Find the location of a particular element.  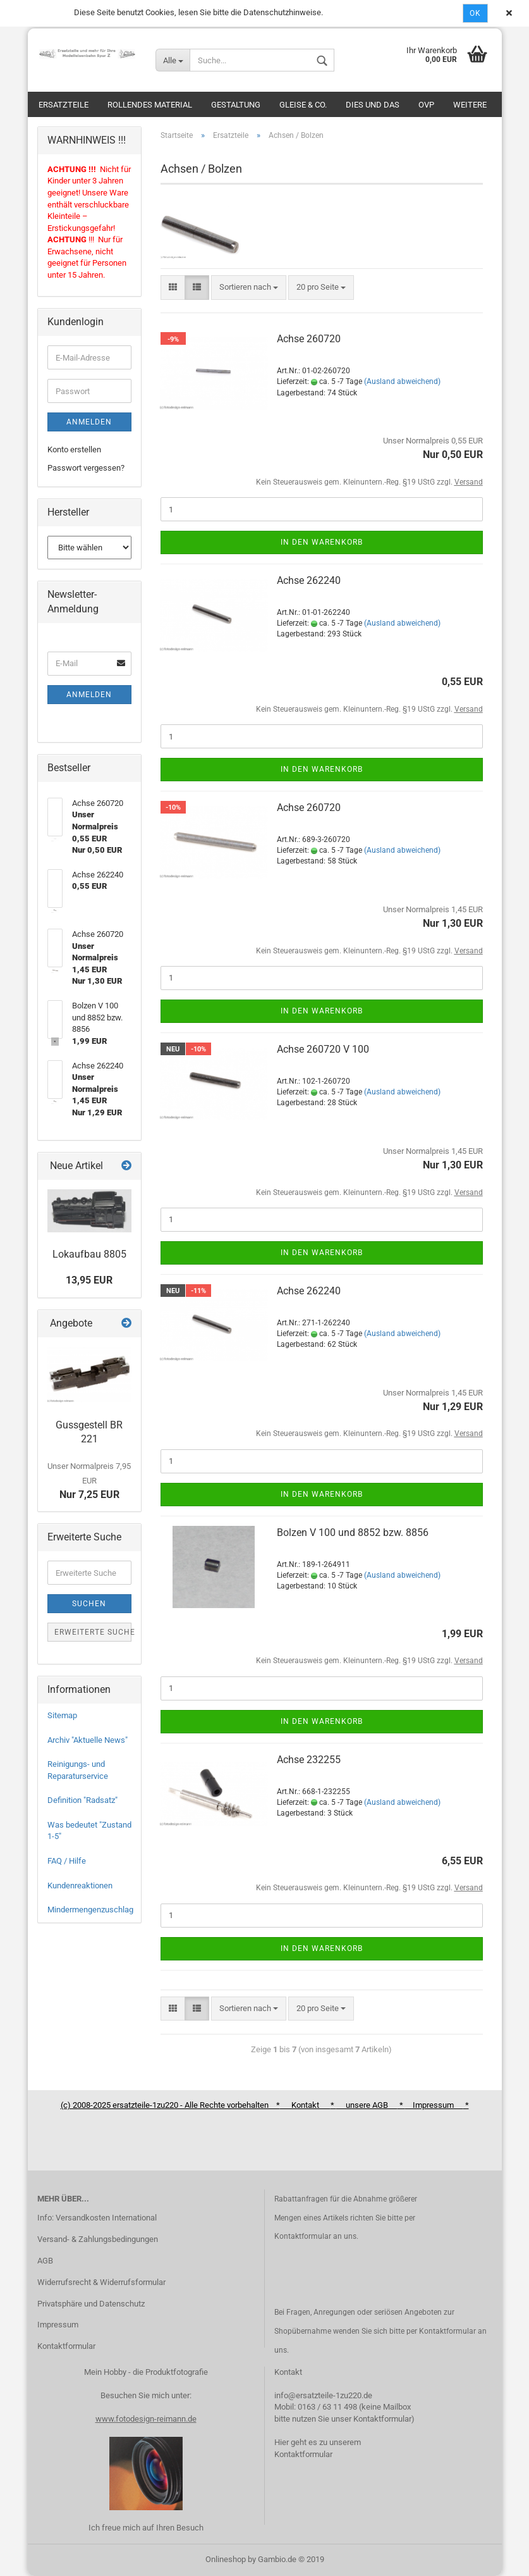

13,95 EUR is located at coordinates (89, 1280).